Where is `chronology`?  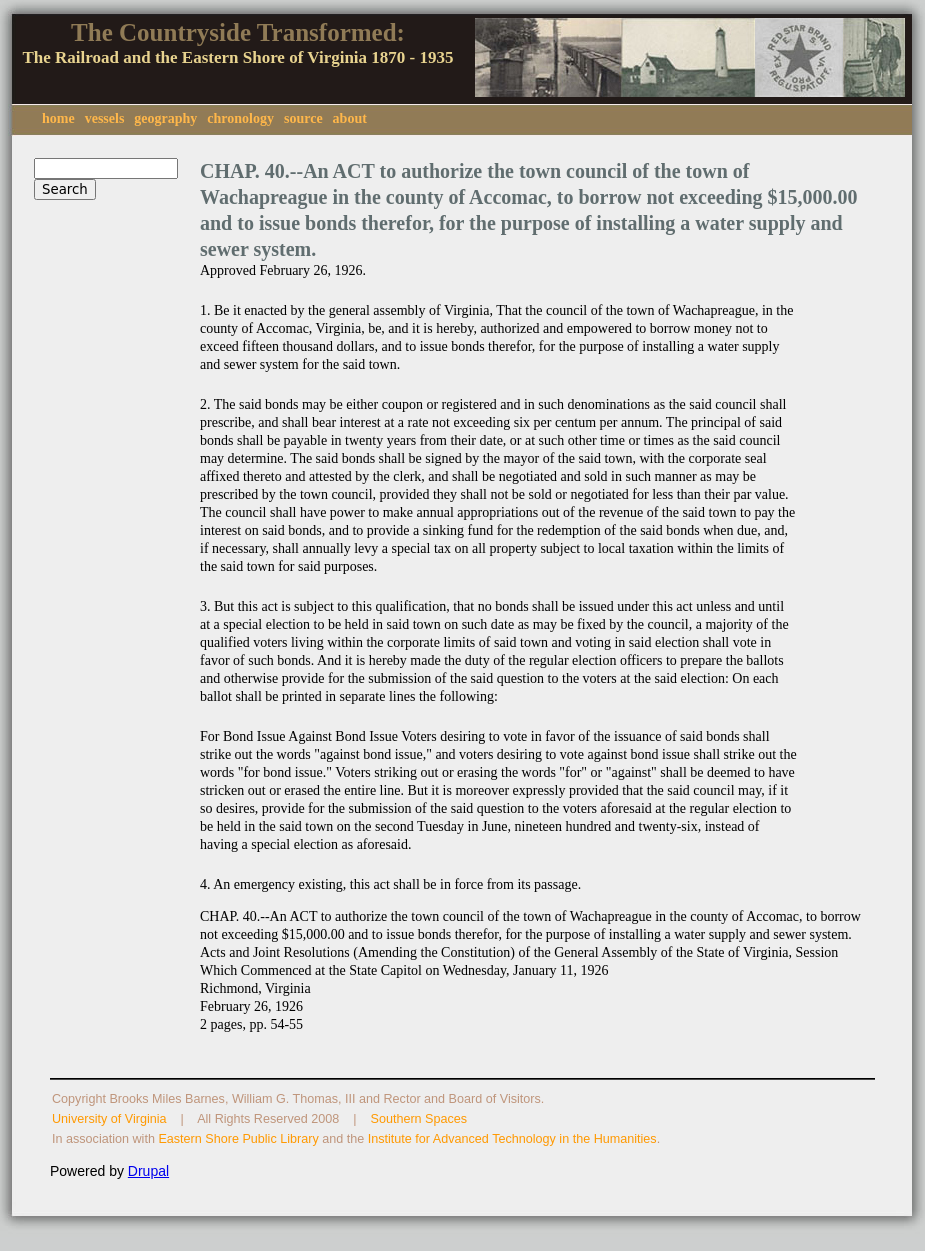
chronology is located at coordinates (240, 118).